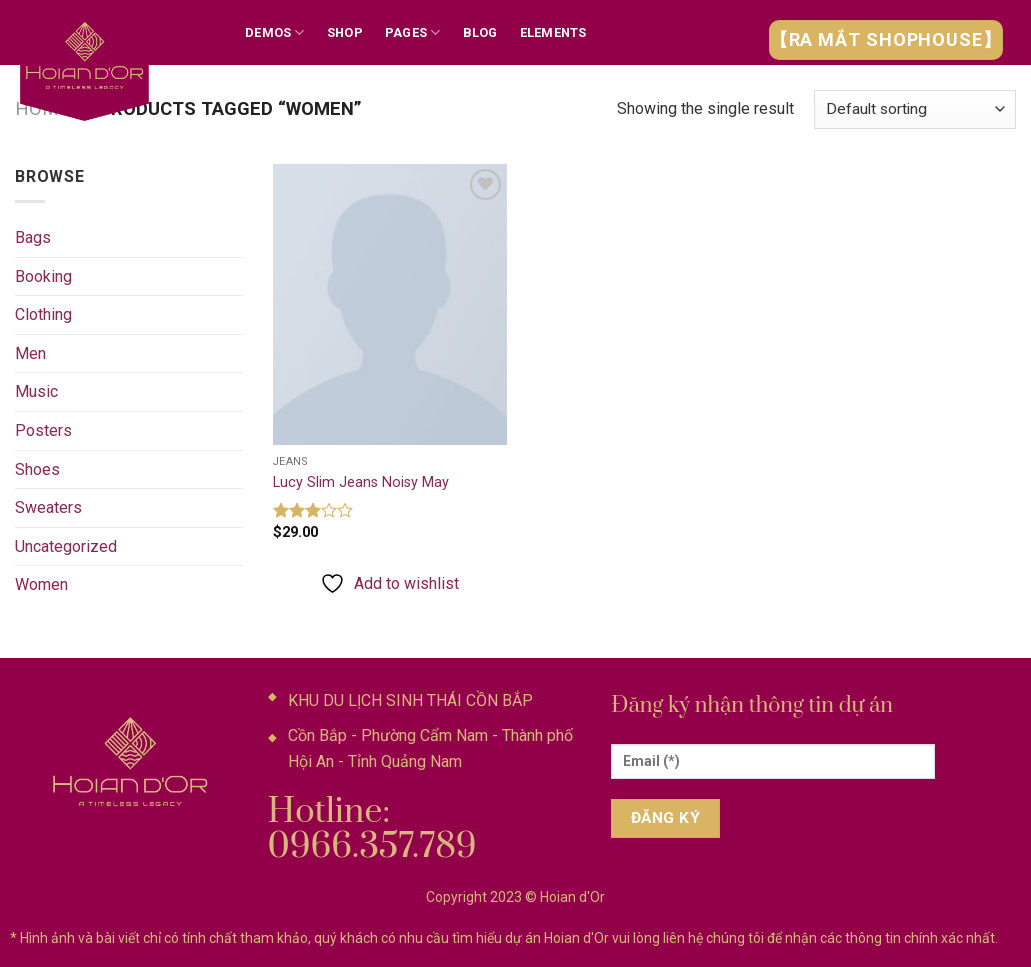  Describe the element at coordinates (43, 276) in the screenshot. I see `Booking` at that location.